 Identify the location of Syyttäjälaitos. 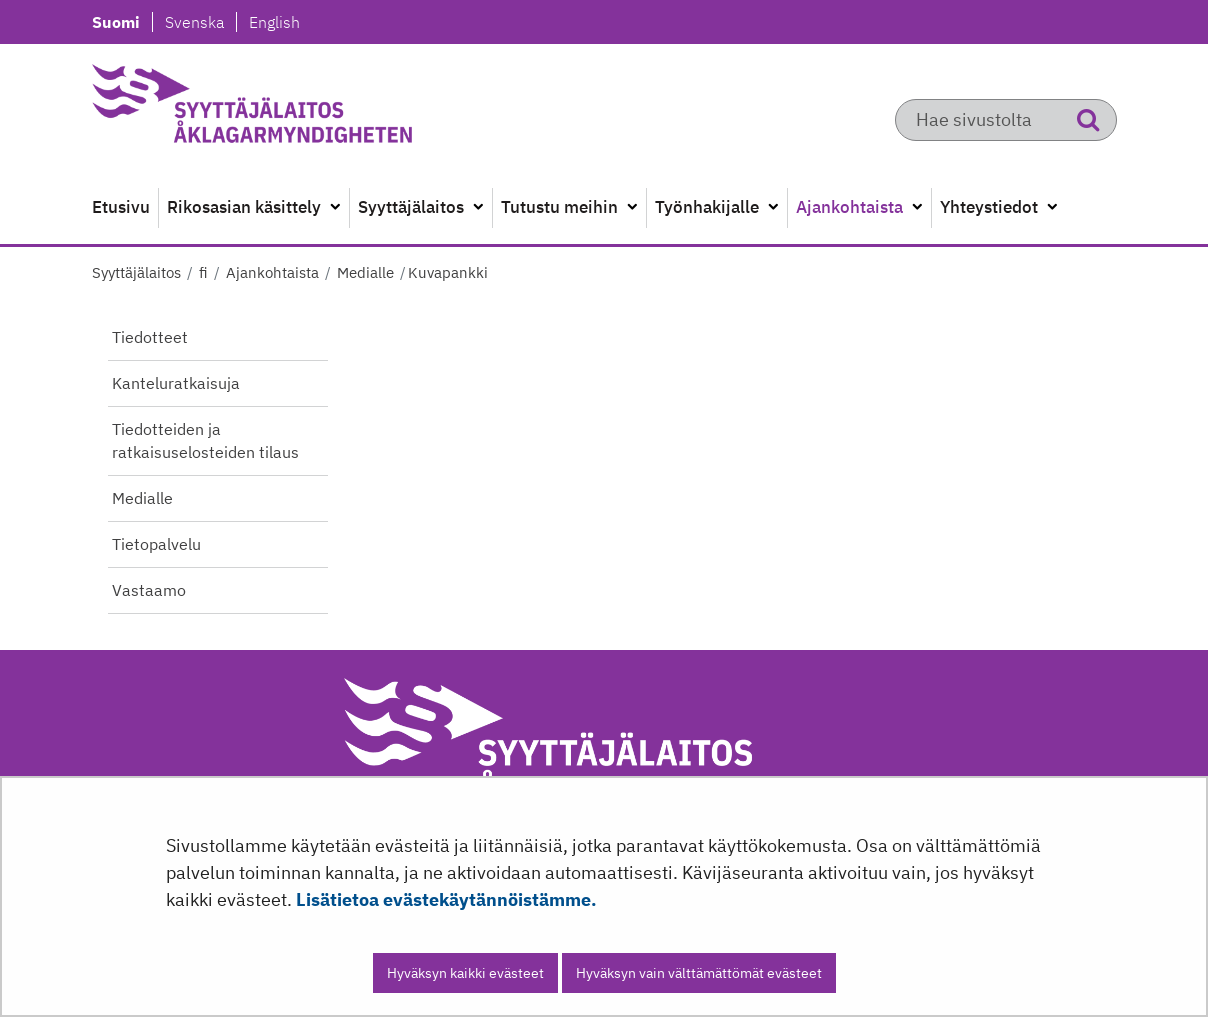
(136, 272).